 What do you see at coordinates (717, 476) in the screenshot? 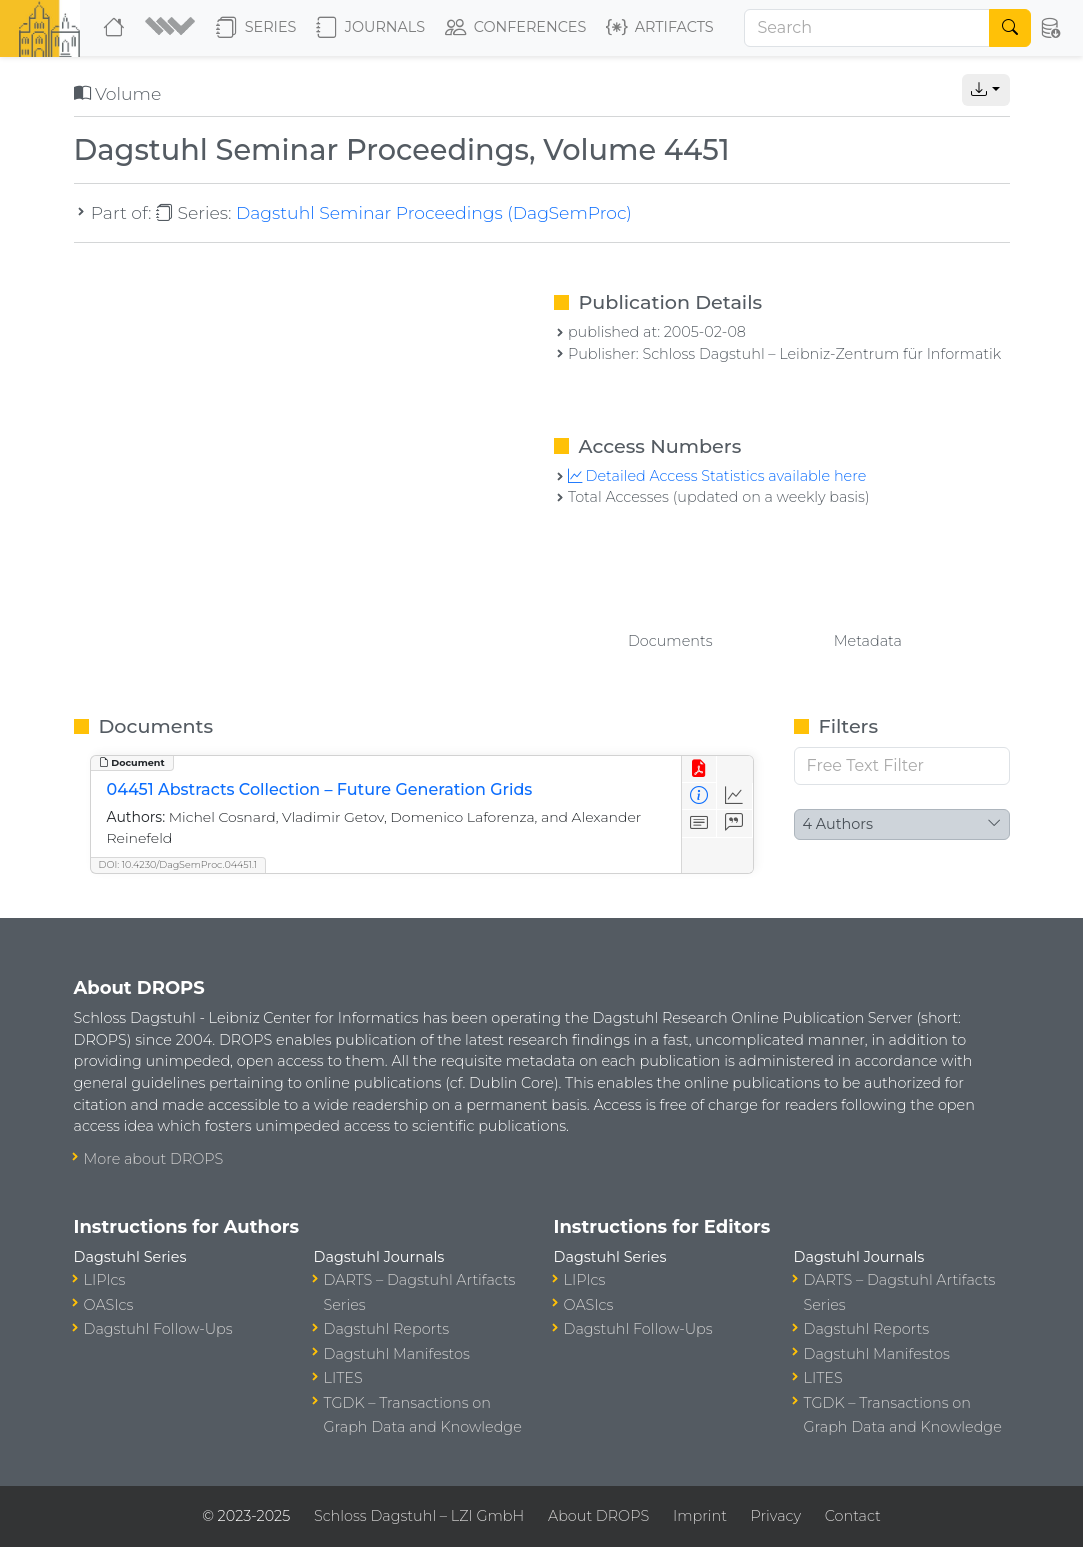
I see `Detailed Access Statistics available here` at bounding box center [717, 476].